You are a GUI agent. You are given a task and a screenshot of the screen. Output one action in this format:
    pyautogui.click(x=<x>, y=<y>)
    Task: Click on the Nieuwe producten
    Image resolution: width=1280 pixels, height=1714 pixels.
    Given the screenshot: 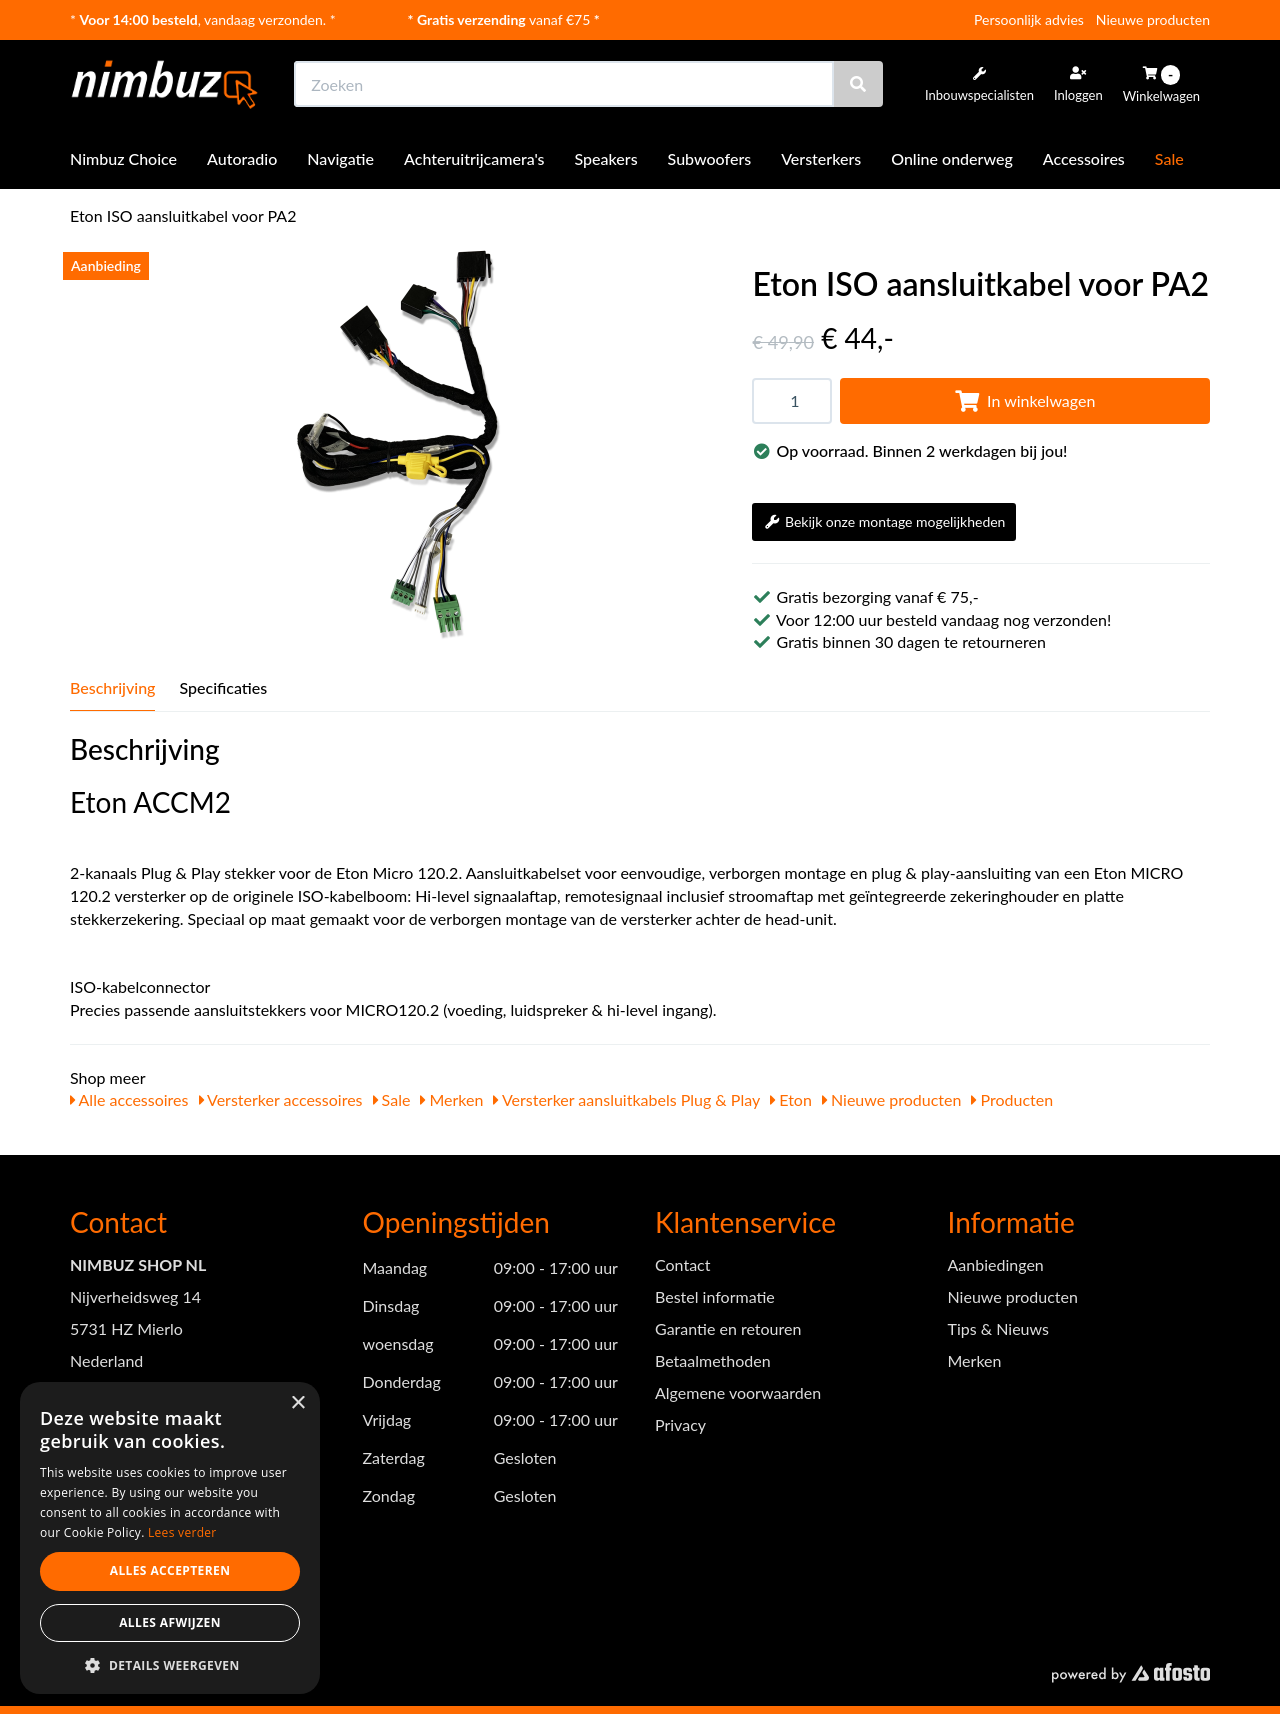 What is the action you would take?
    pyautogui.click(x=1153, y=19)
    